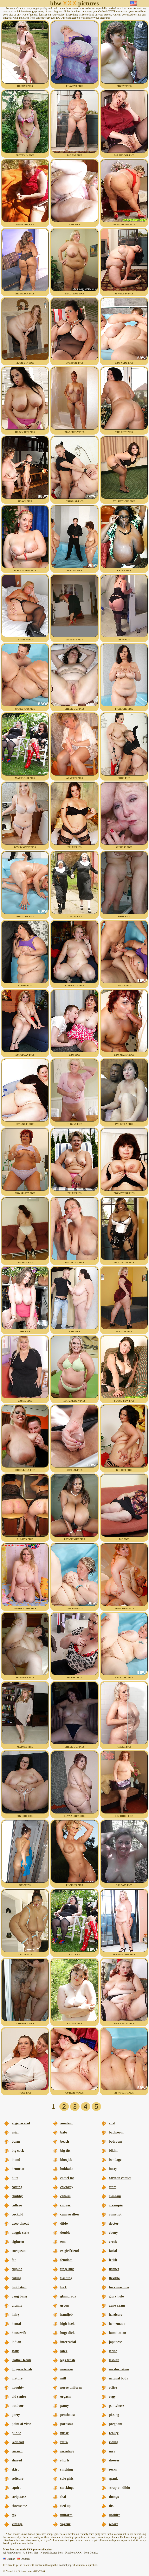 This screenshot has width=149, height=2576. I want to click on fuck, so click(63, 2287).